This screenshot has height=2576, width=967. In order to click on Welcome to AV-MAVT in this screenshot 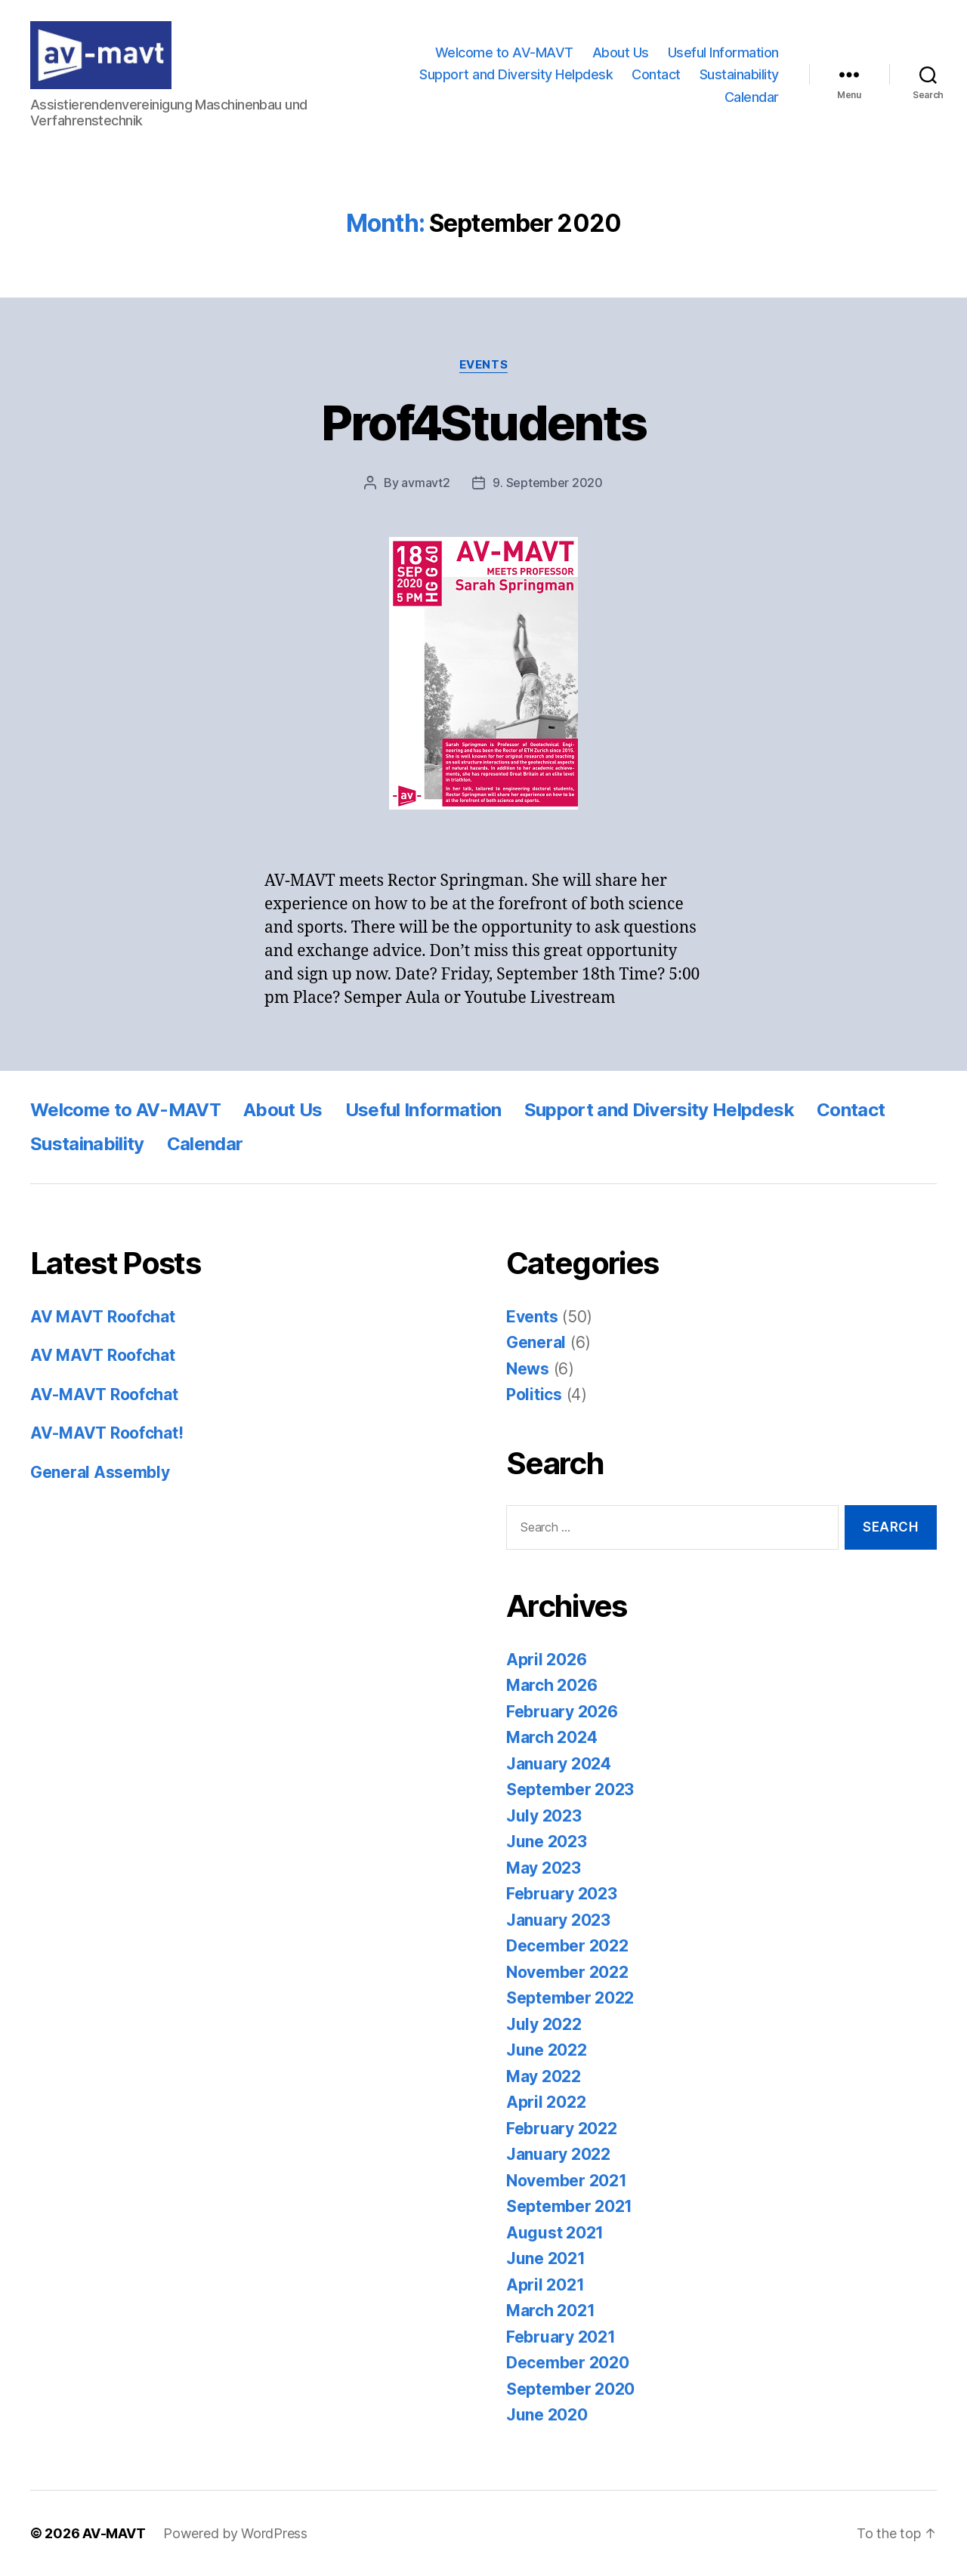, I will do `click(504, 52)`.